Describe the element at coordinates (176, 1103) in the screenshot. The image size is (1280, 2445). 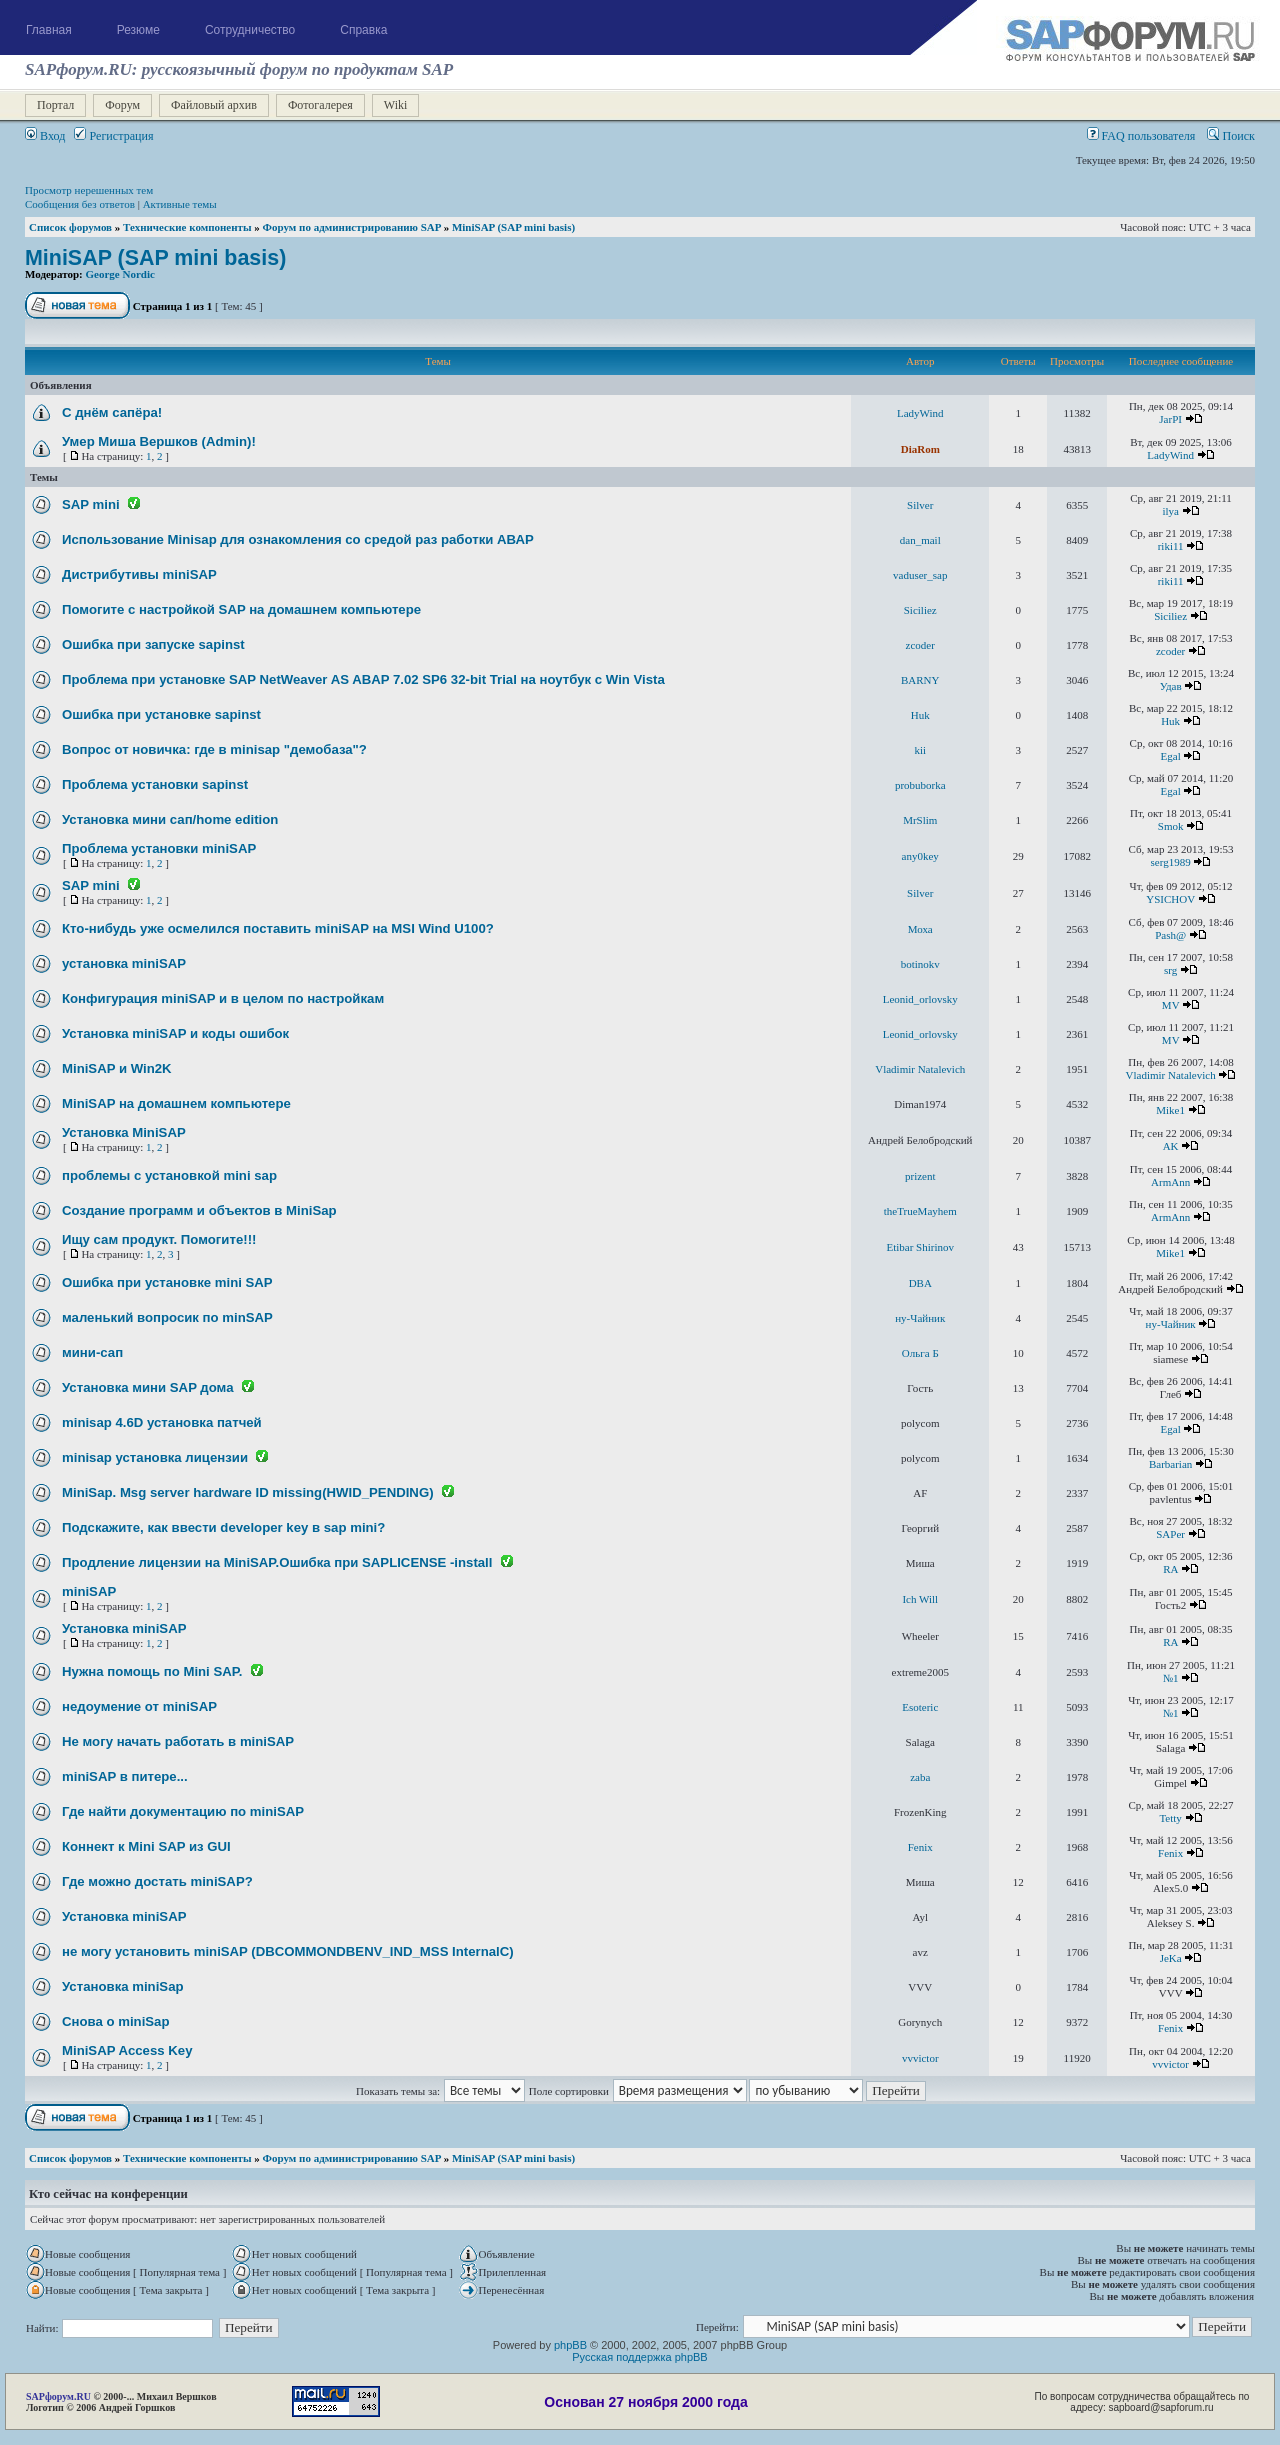
I see `MiniSAP на домашнем компьютере` at that location.